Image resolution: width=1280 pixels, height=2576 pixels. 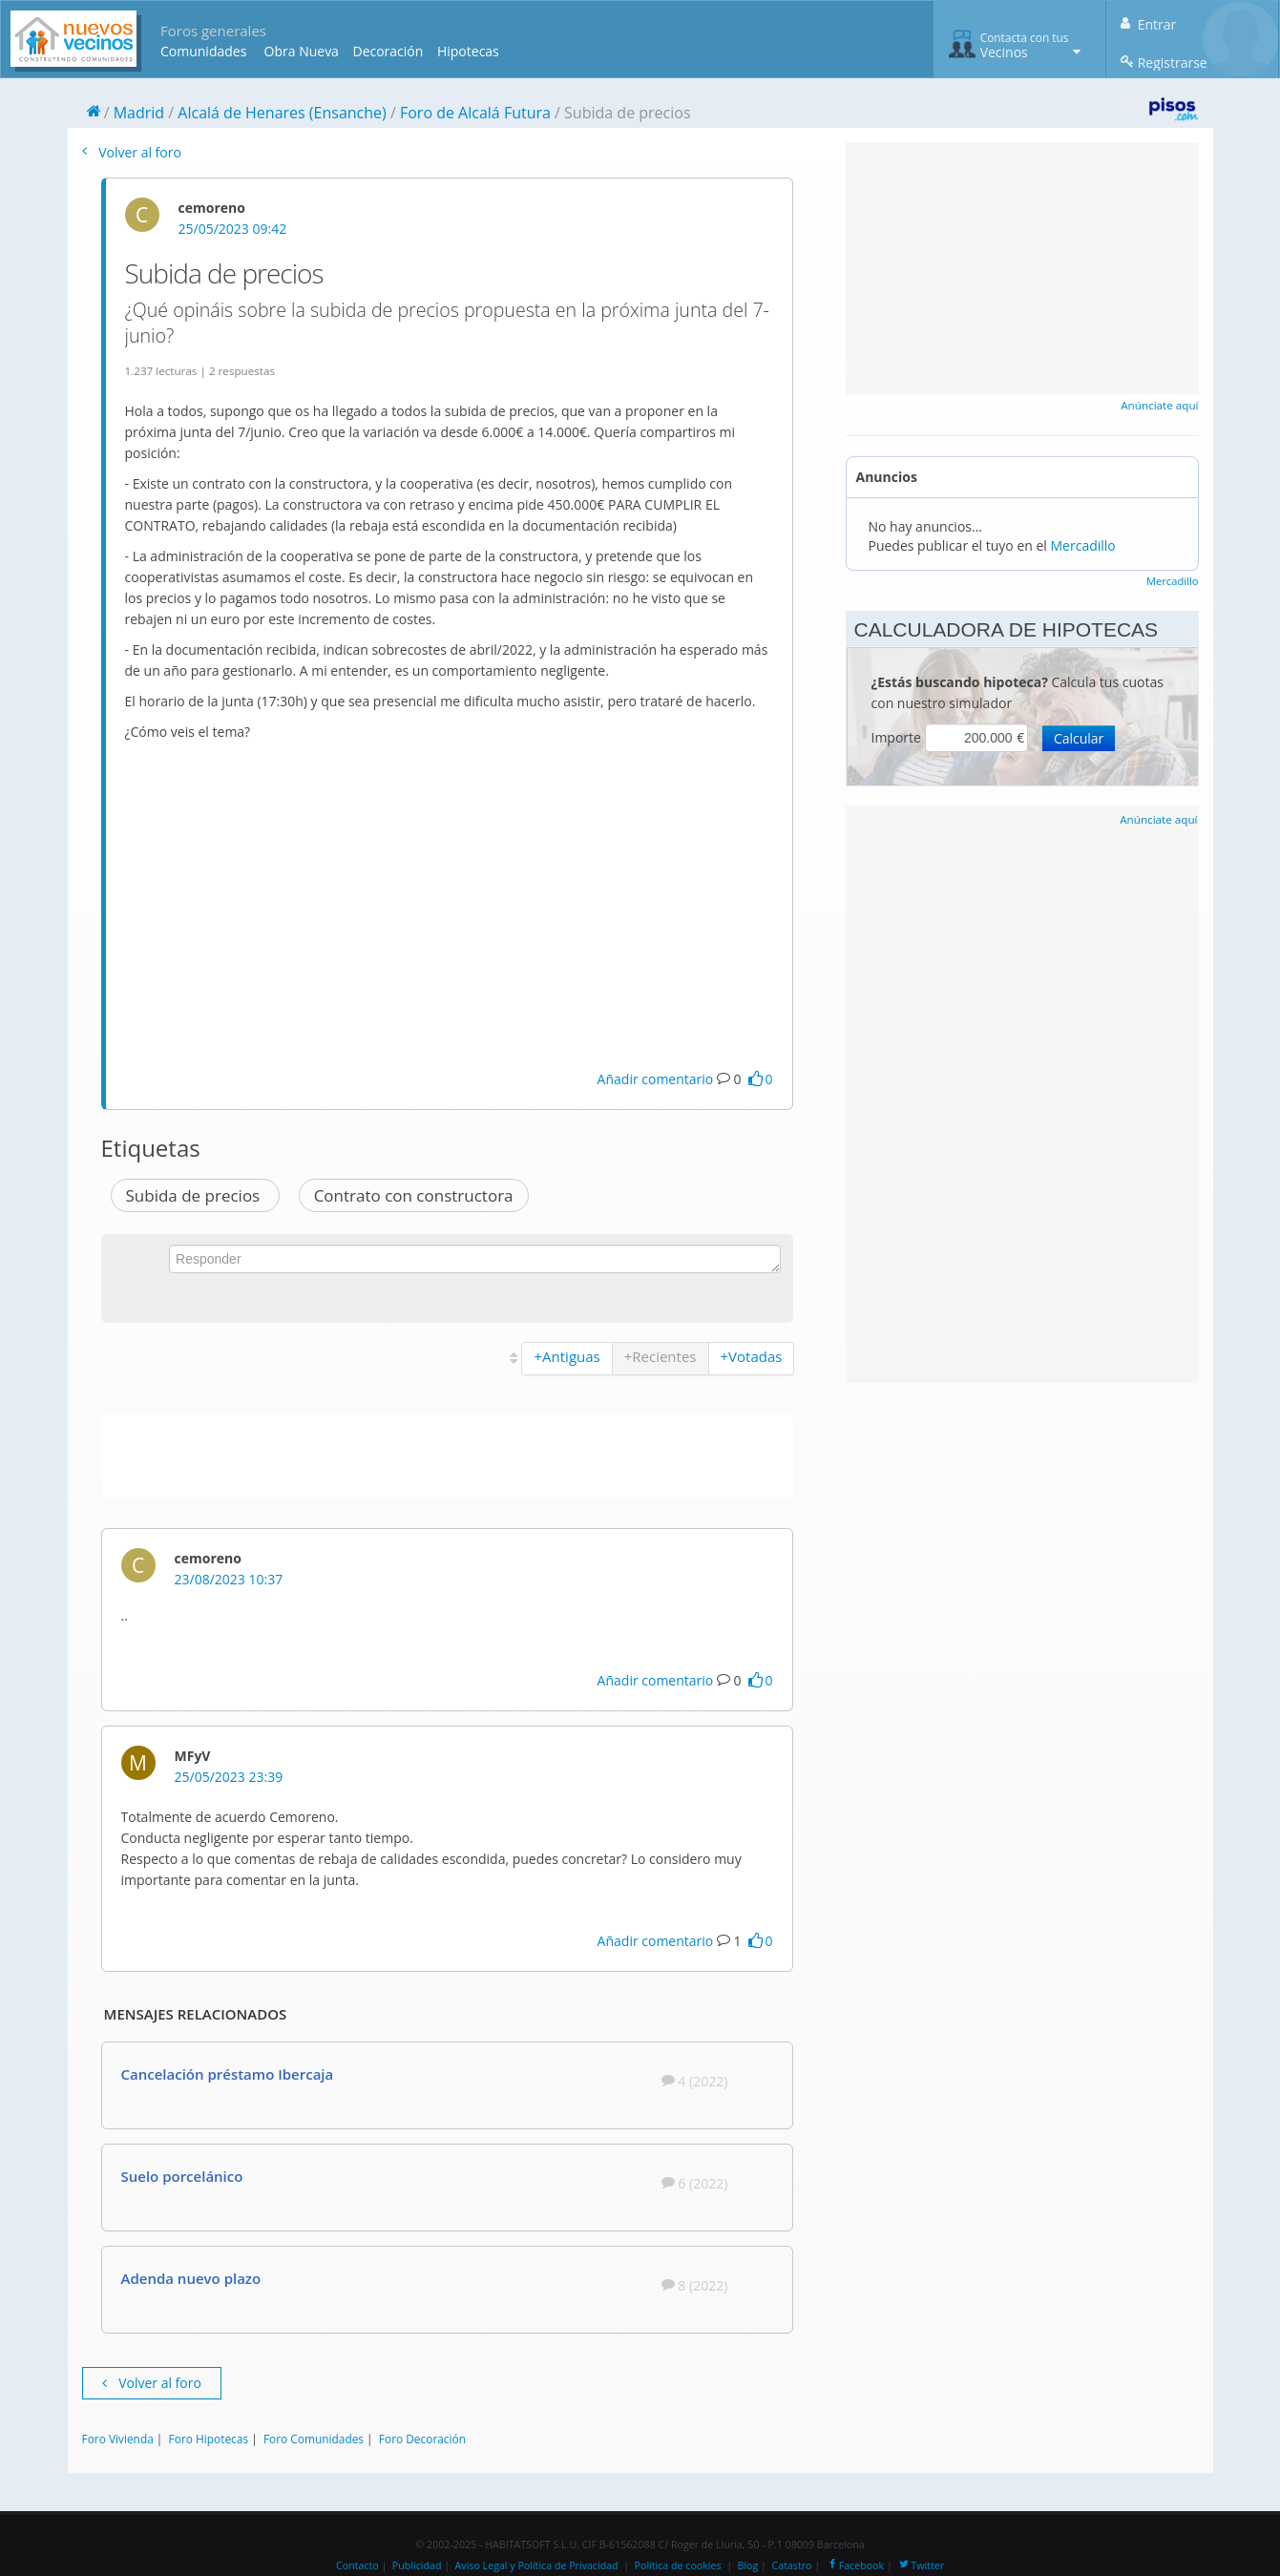 I want to click on Calcular, so click(x=1078, y=738).